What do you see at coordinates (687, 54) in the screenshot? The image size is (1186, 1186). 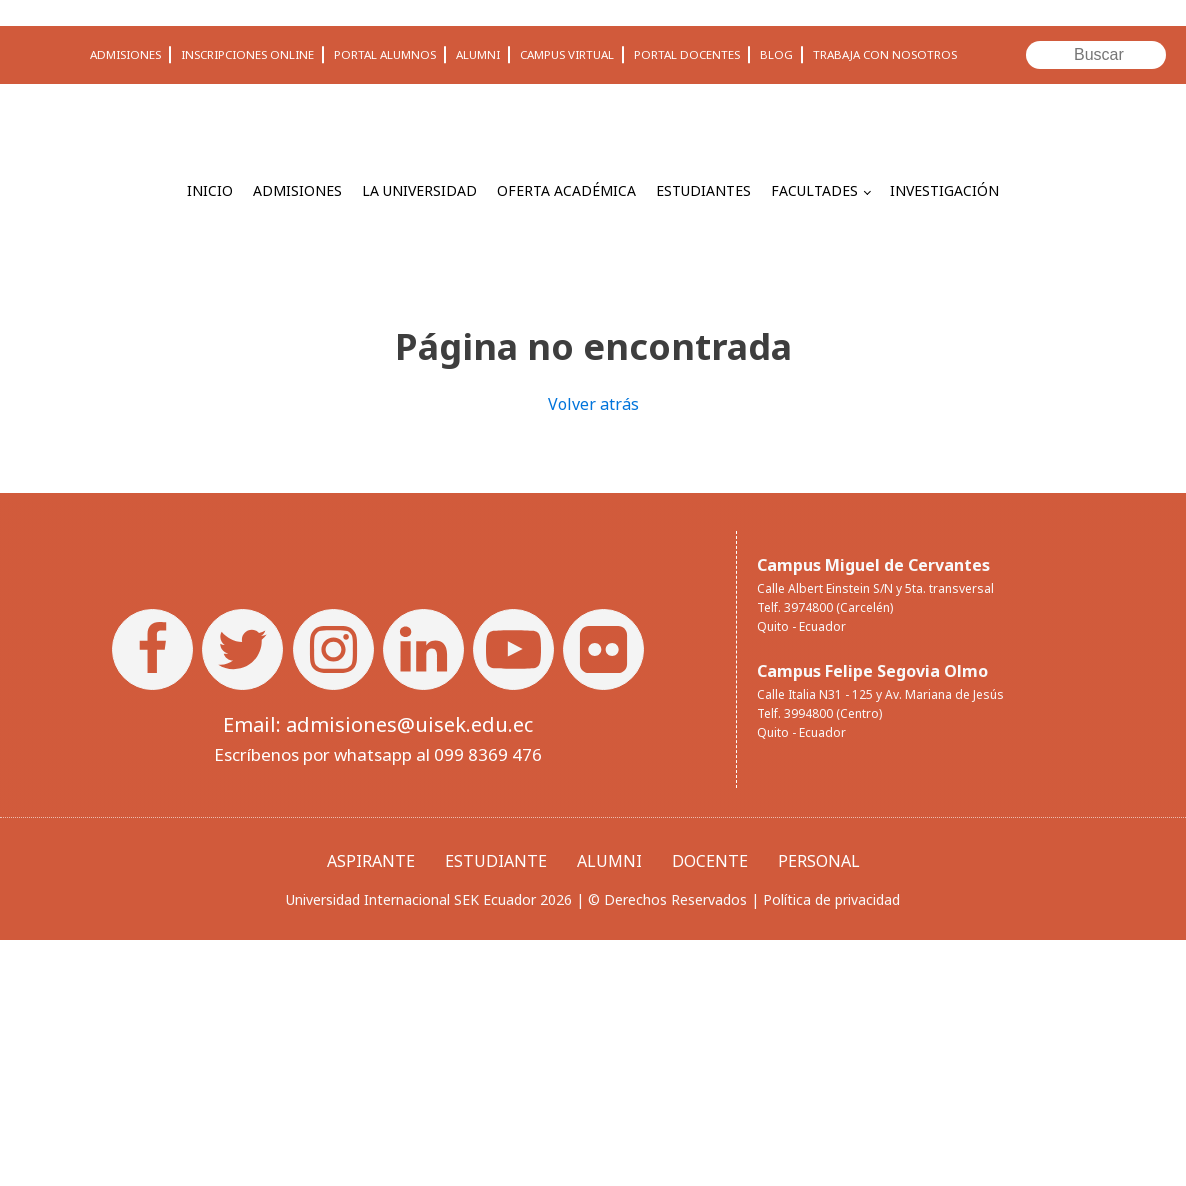 I see `PORTAL DOCENTES` at bounding box center [687, 54].